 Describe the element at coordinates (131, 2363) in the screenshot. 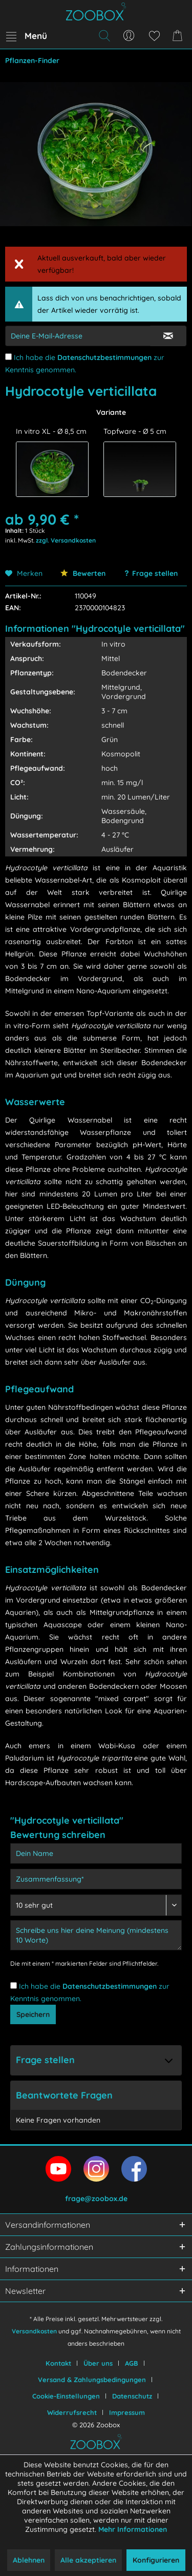

I see `AGB` at that location.